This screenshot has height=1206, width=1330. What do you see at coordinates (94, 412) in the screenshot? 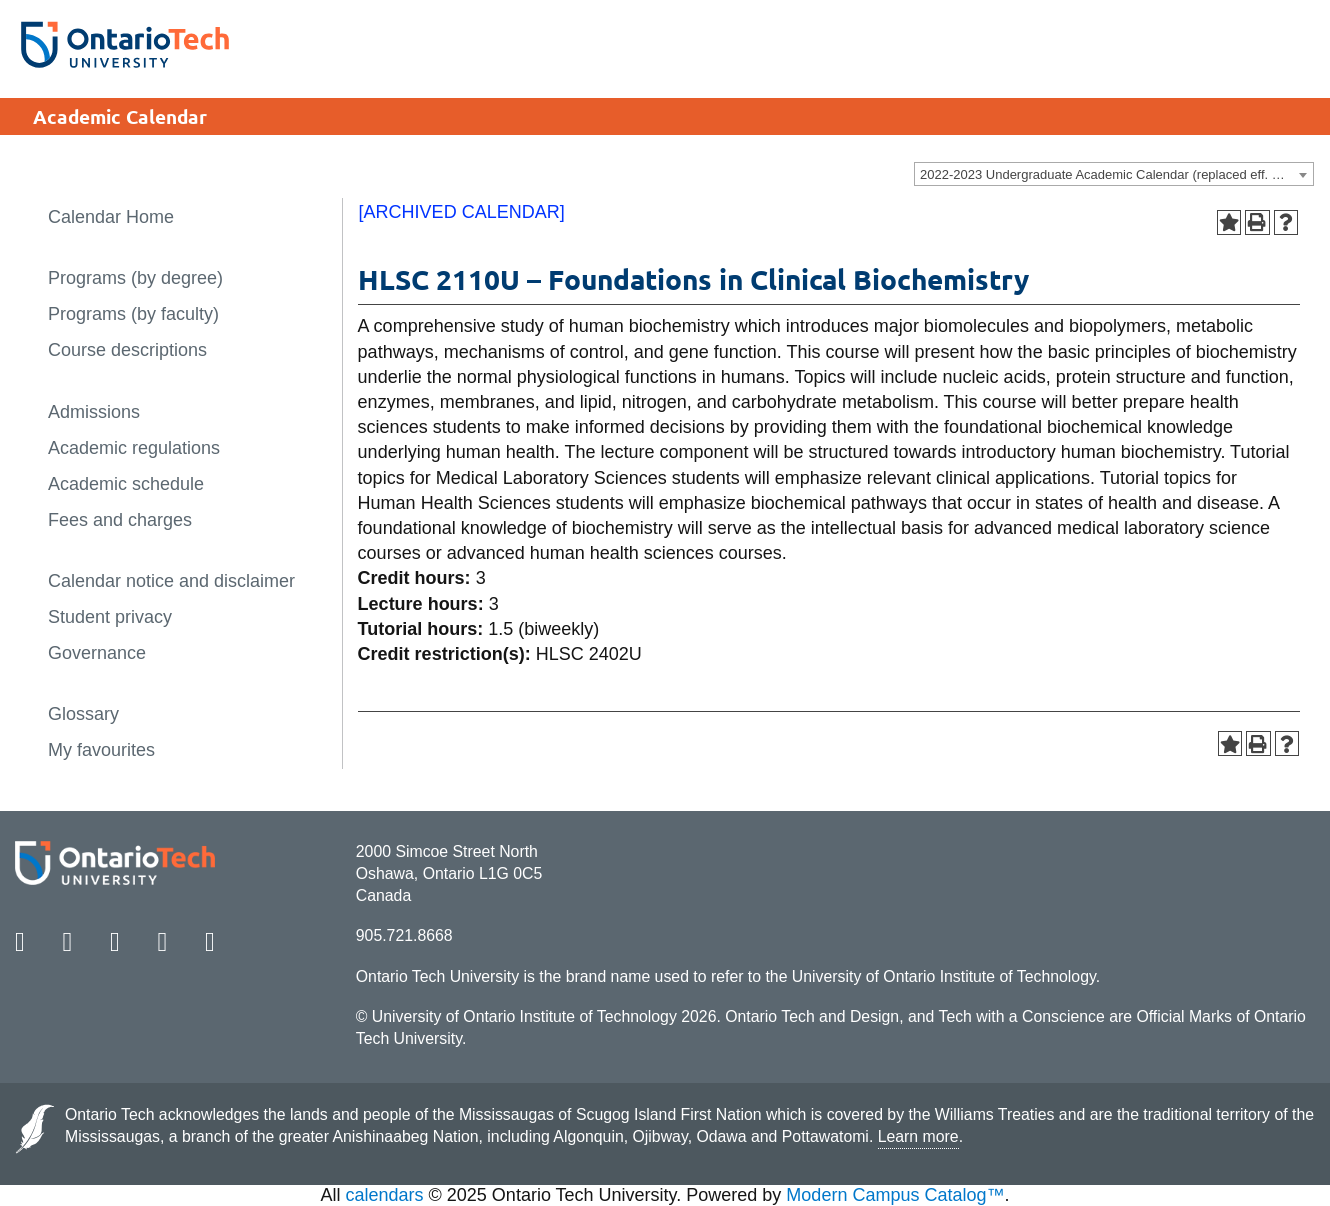
I see `Admissions` at bounding box center [94, 412].